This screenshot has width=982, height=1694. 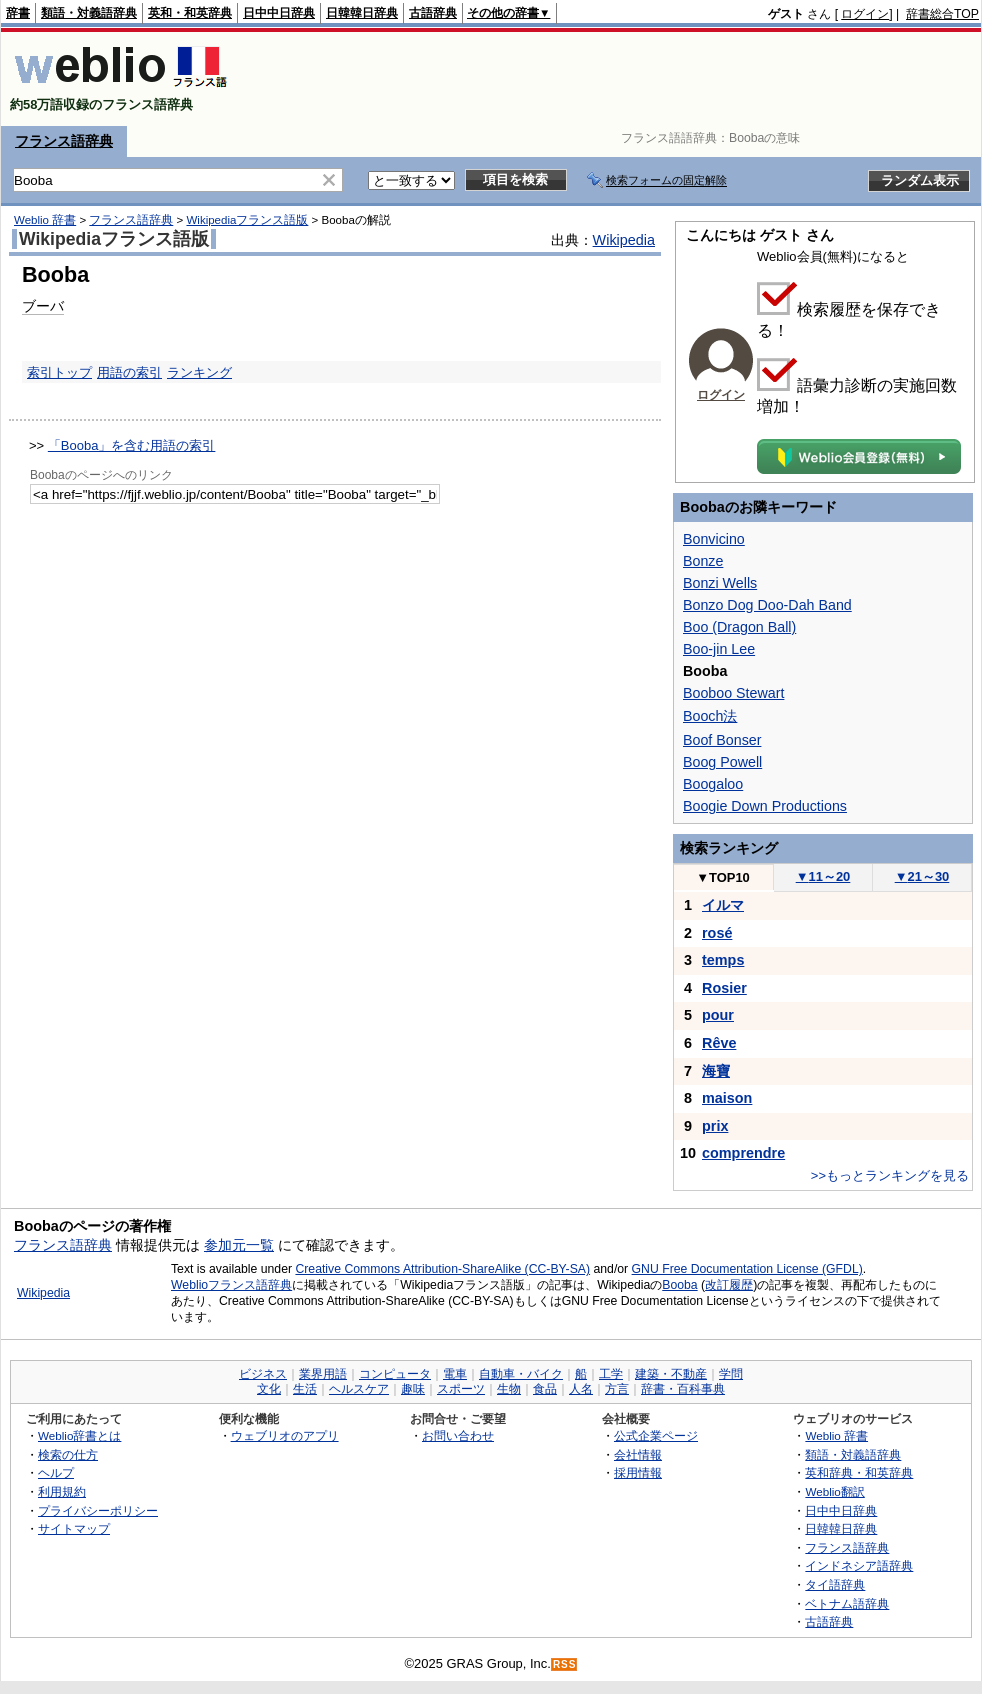 I want to click on pour, so click(x=718, y=1015).